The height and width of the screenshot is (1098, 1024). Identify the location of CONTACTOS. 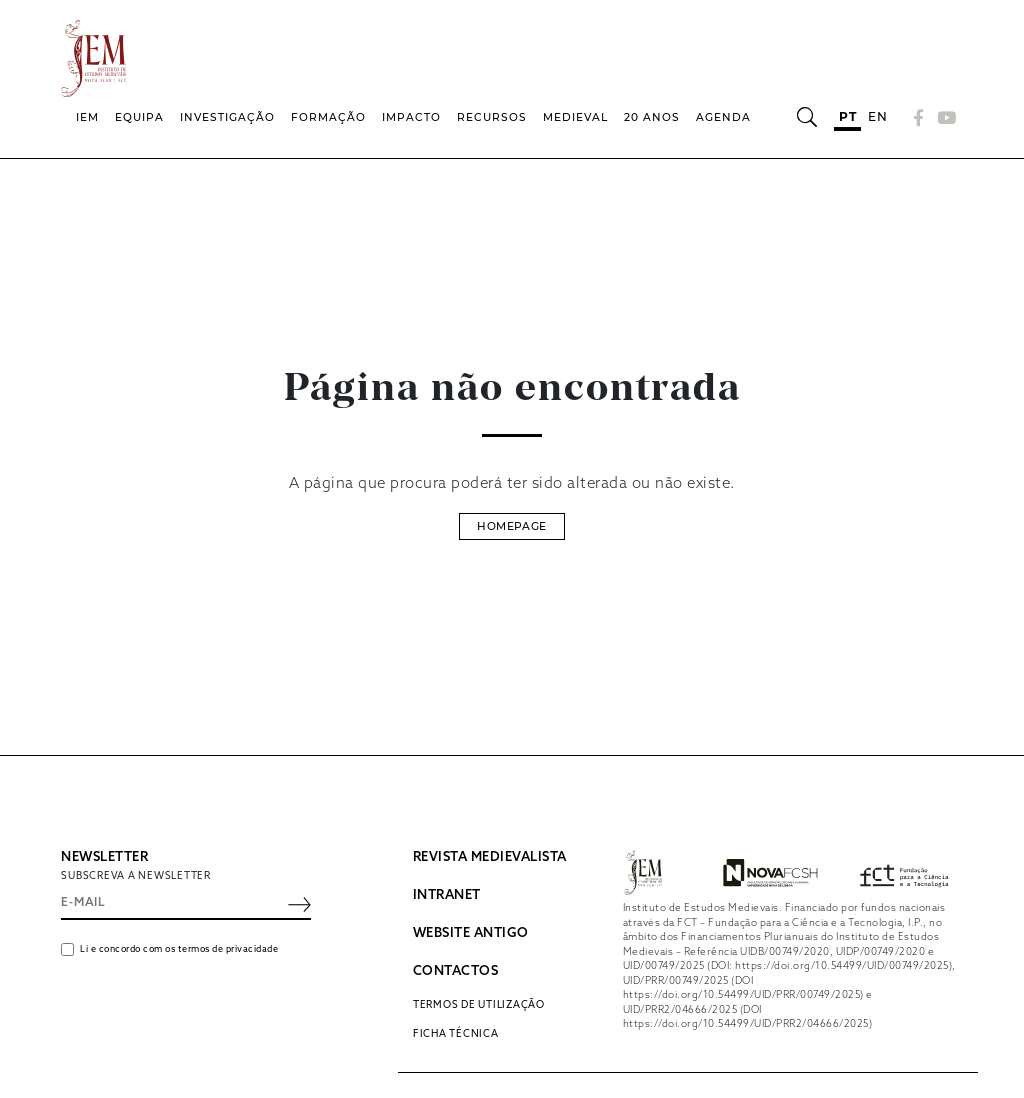
(456, 971).